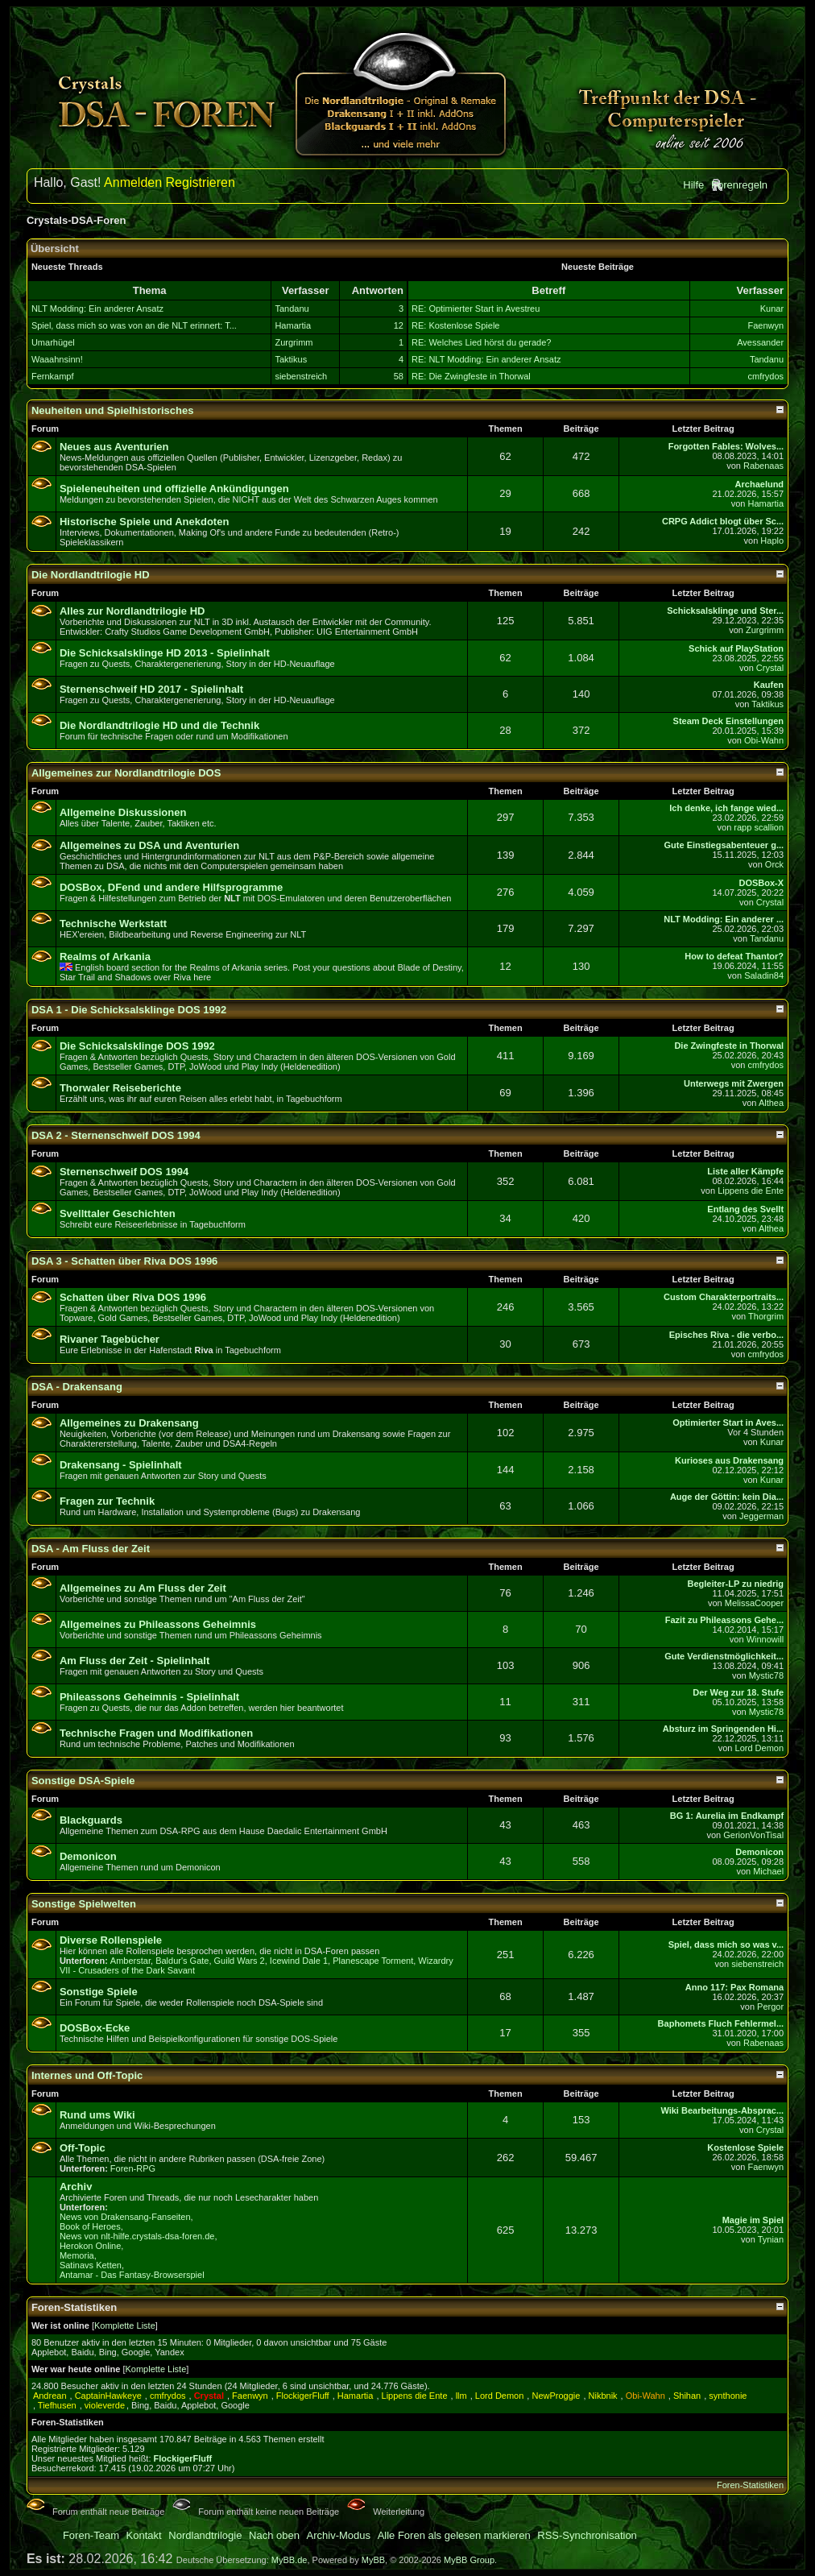 This screenshot has height=2576, width=815. Describe the element at coordinates (118, 1213) in the screenshot. I see `Svellttaler Geschichten` at that location.